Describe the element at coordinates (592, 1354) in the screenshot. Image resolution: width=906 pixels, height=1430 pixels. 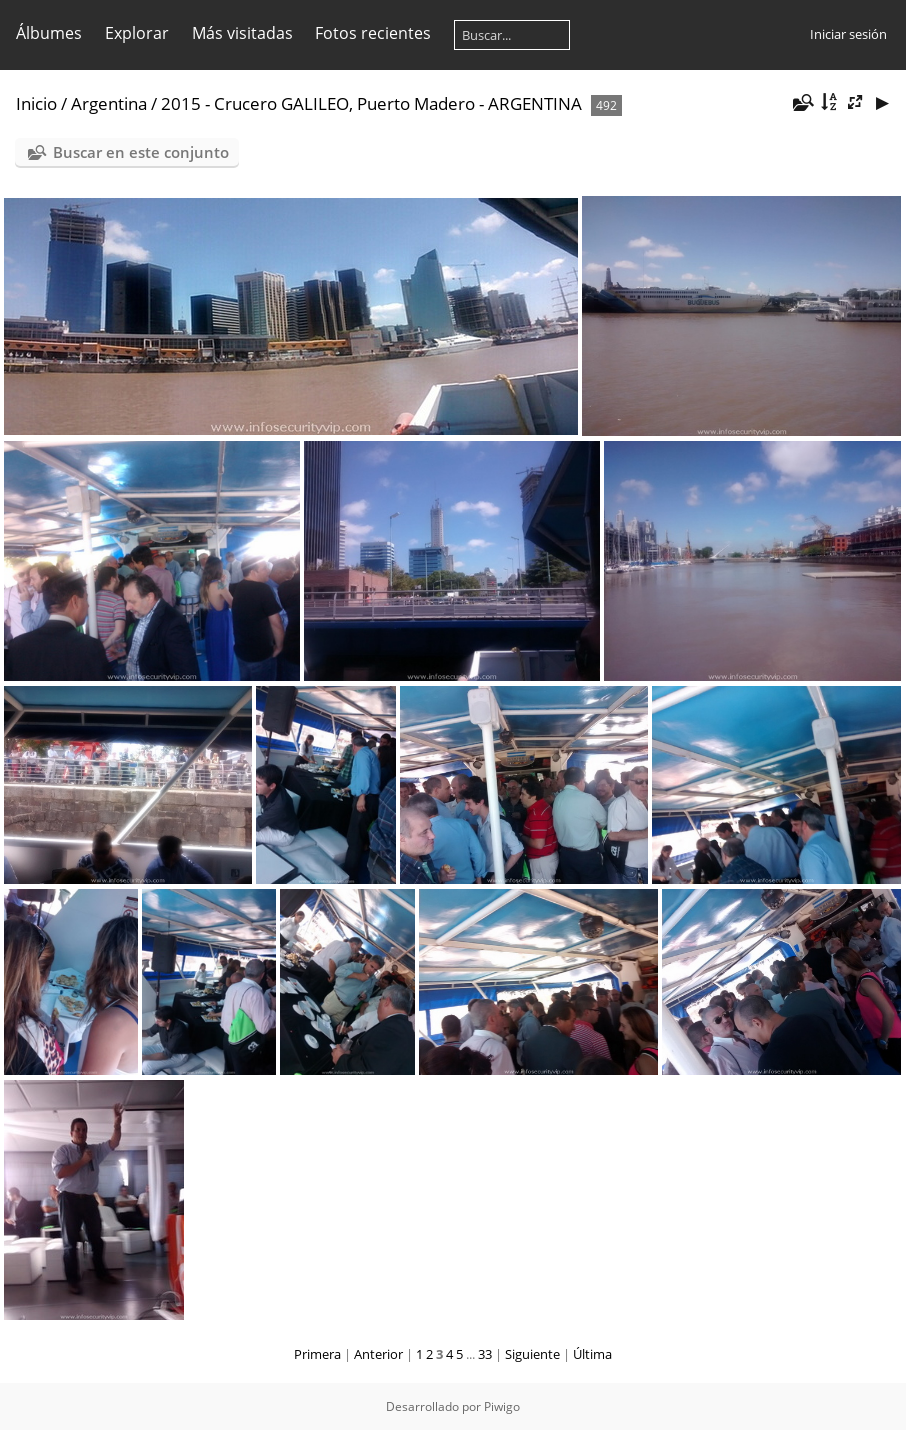
I see `Última` at that location.